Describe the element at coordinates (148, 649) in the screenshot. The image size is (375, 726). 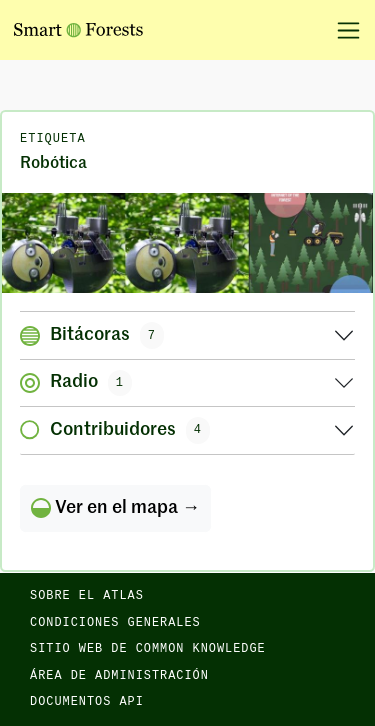
I see `Sitio web de Common Knowledge` at that location.